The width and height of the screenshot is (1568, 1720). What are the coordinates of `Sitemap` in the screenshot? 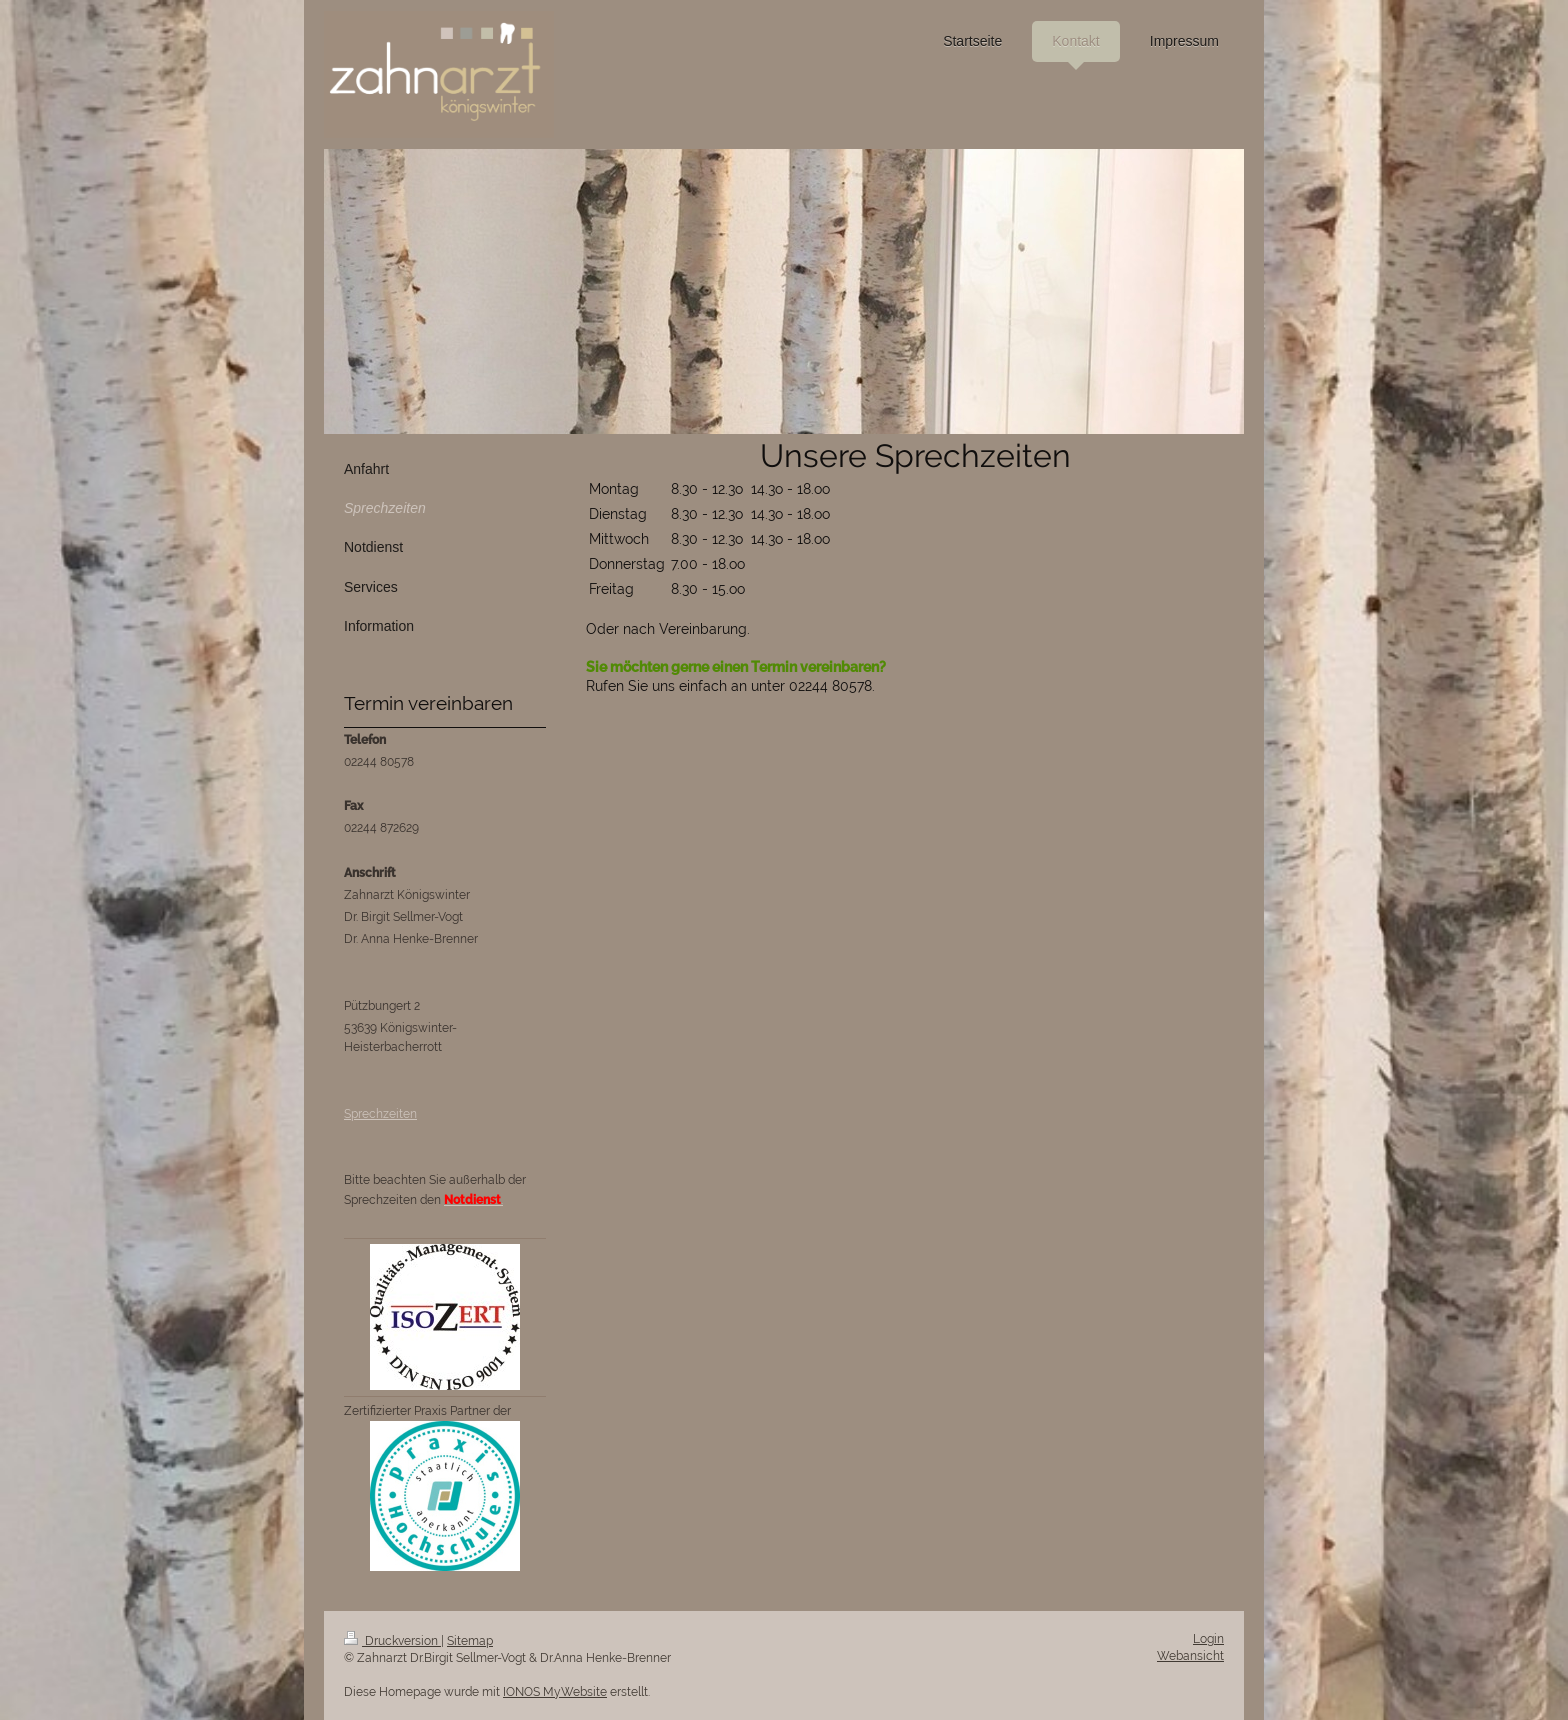 It's located at (470, 1641).